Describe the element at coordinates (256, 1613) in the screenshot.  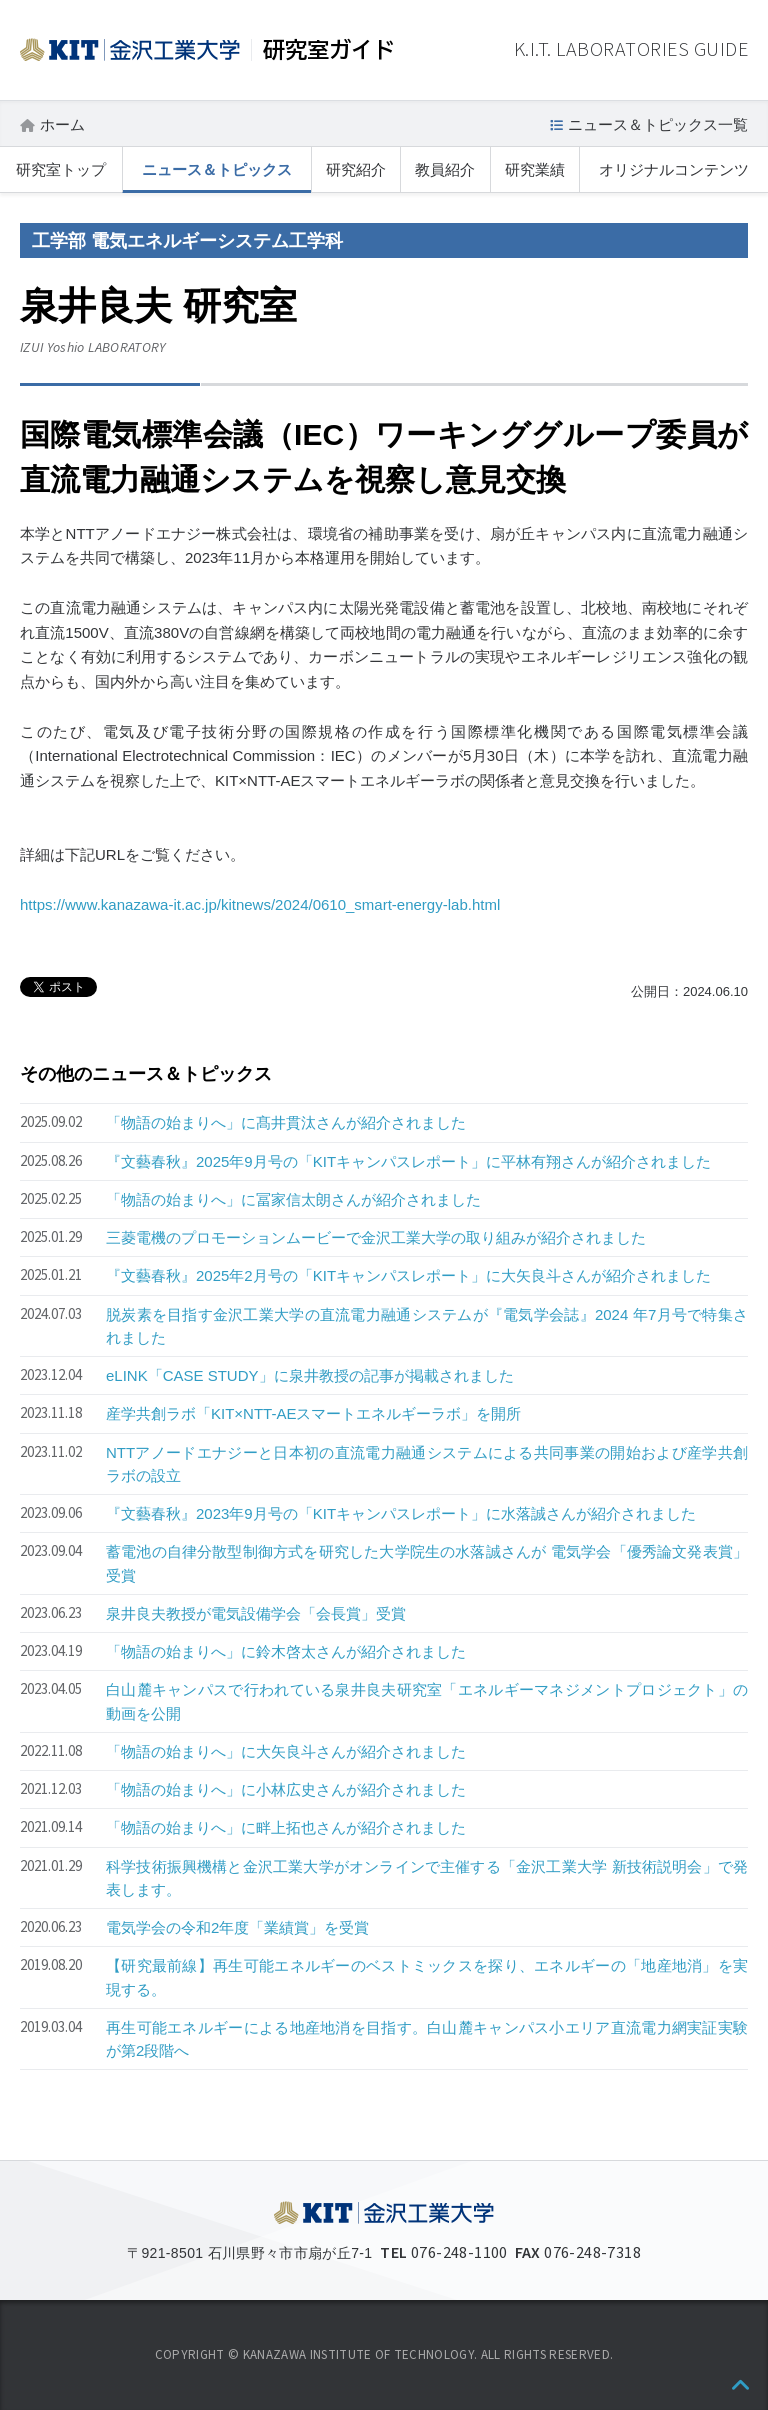
I see `泉井良夫教授が電気設備学会「会長賞」受賞` at that location.